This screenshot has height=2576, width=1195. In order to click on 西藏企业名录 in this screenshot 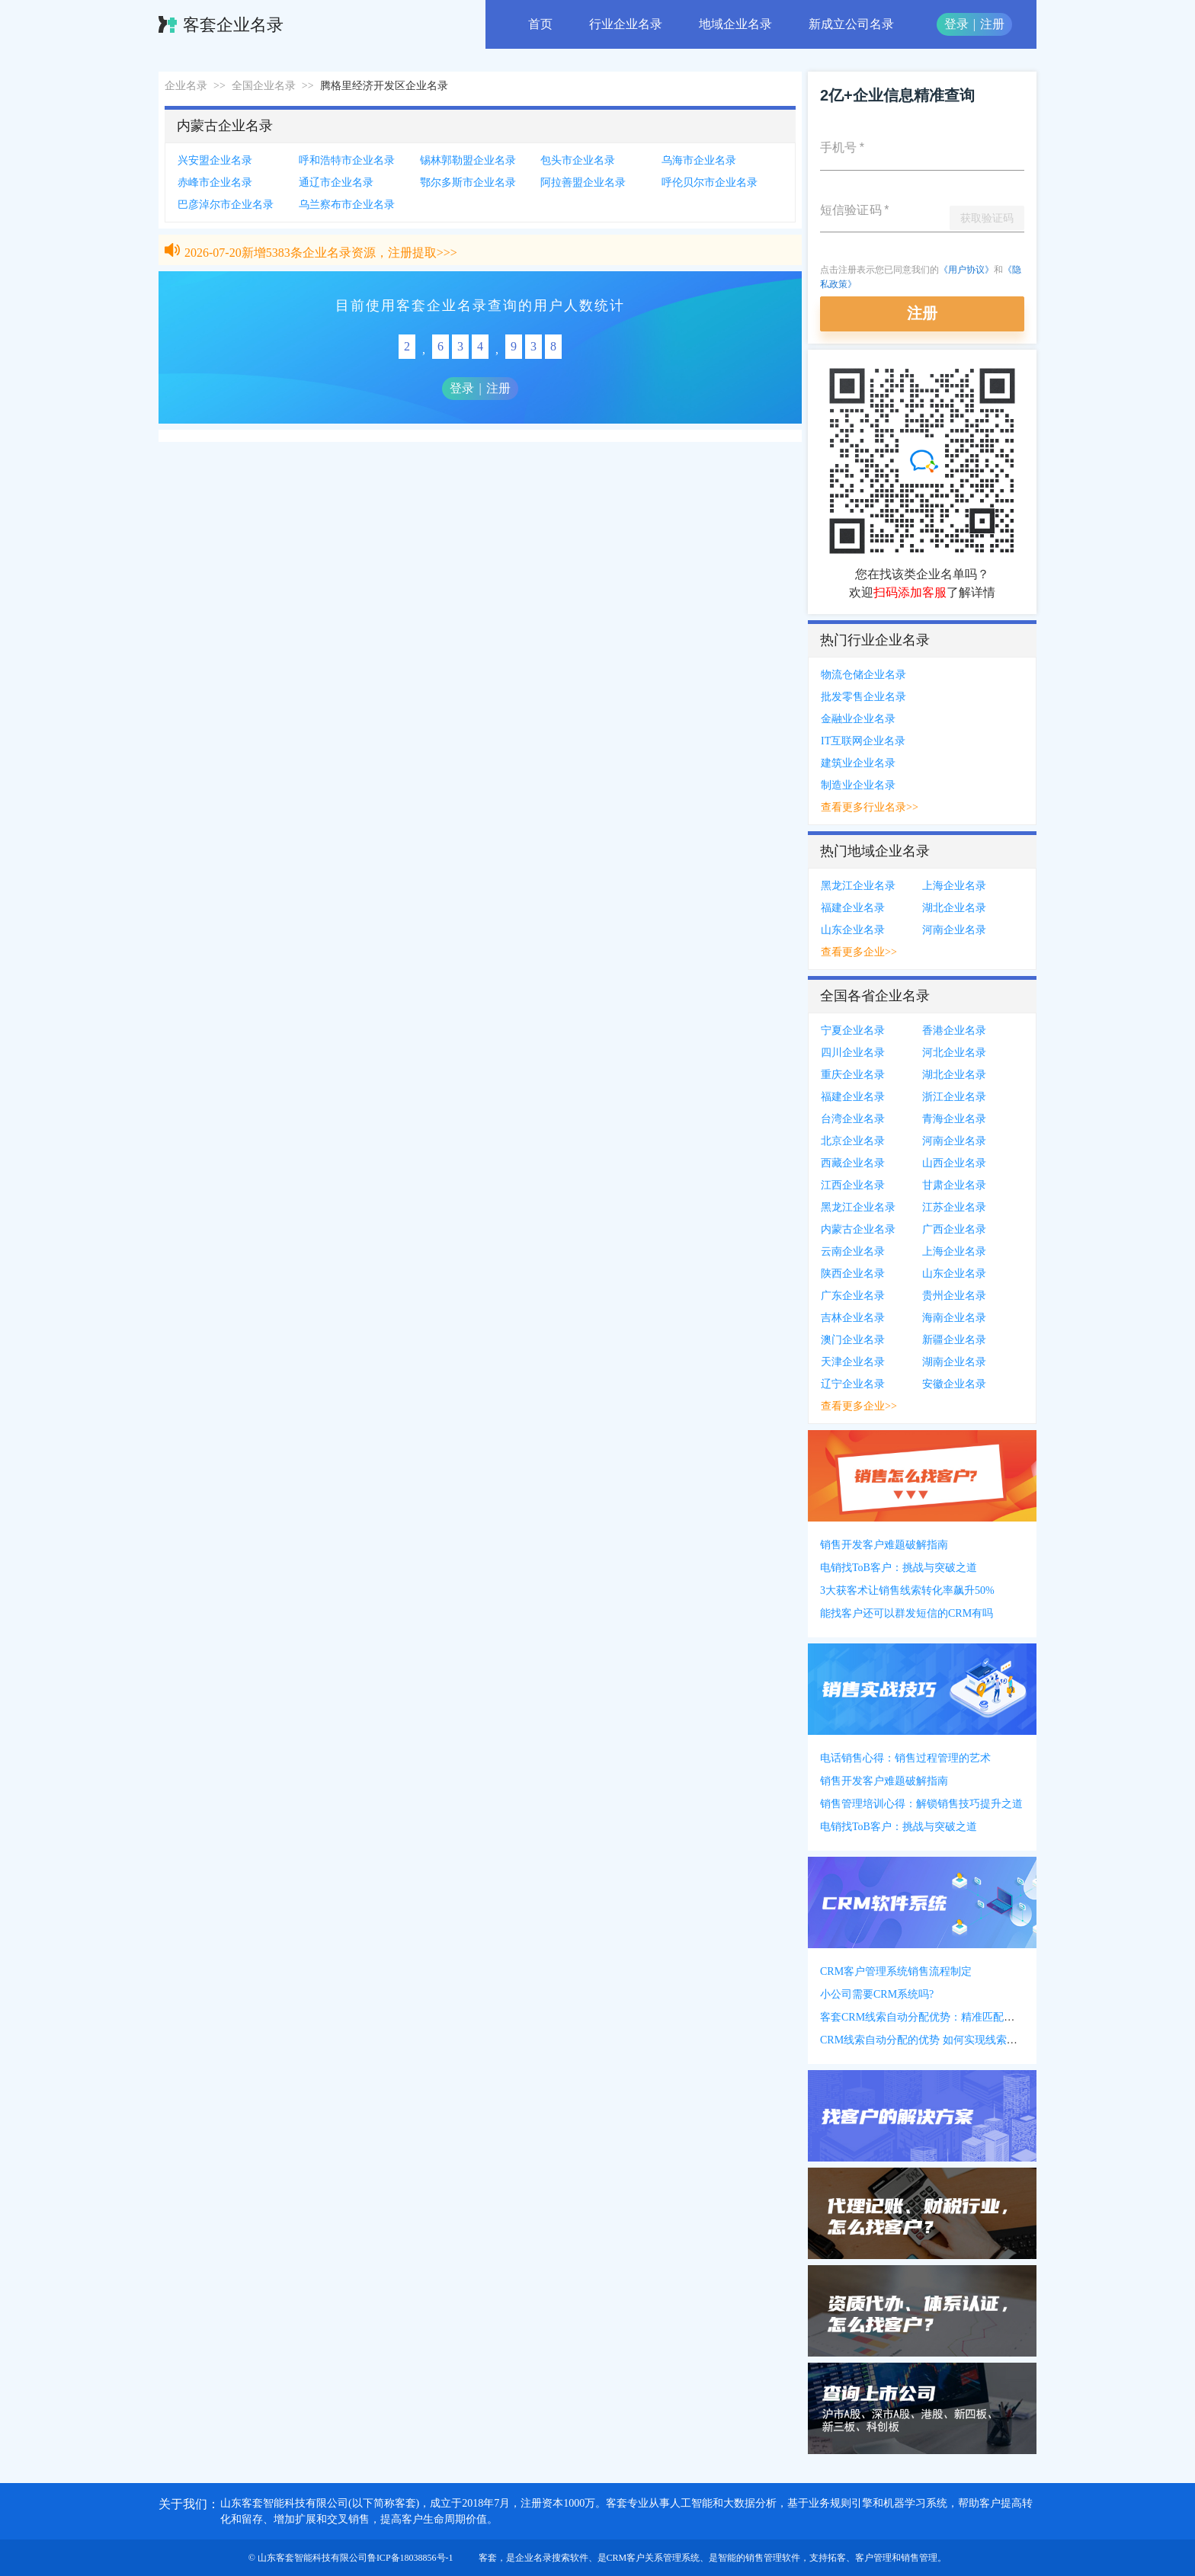, I will do `click(853, 1163)`.